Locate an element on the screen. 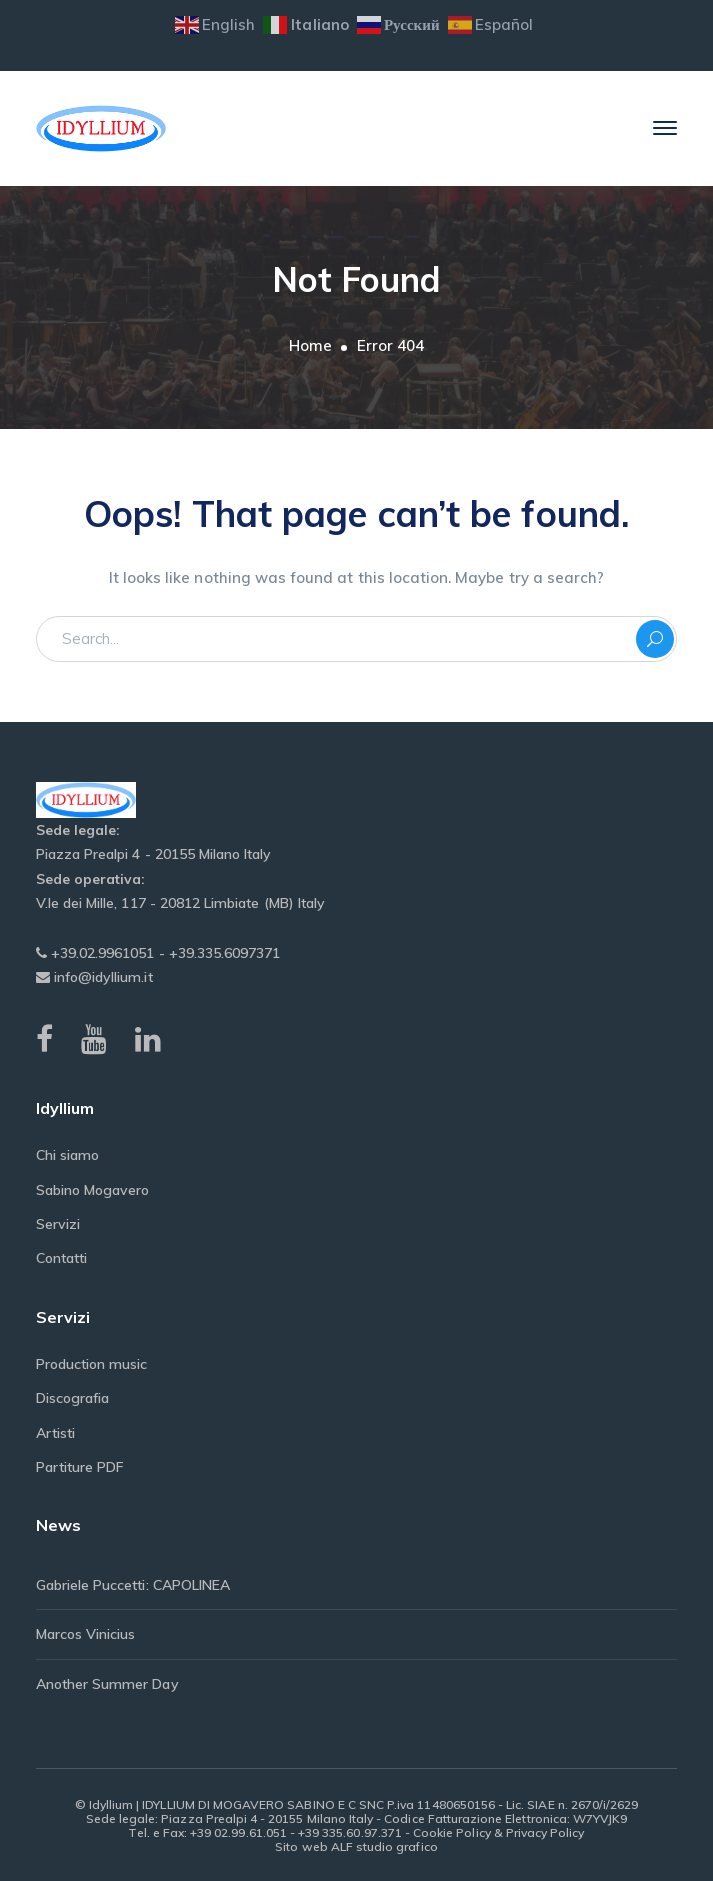  Sabino Mogavero is located at coordinates (93, 1190).